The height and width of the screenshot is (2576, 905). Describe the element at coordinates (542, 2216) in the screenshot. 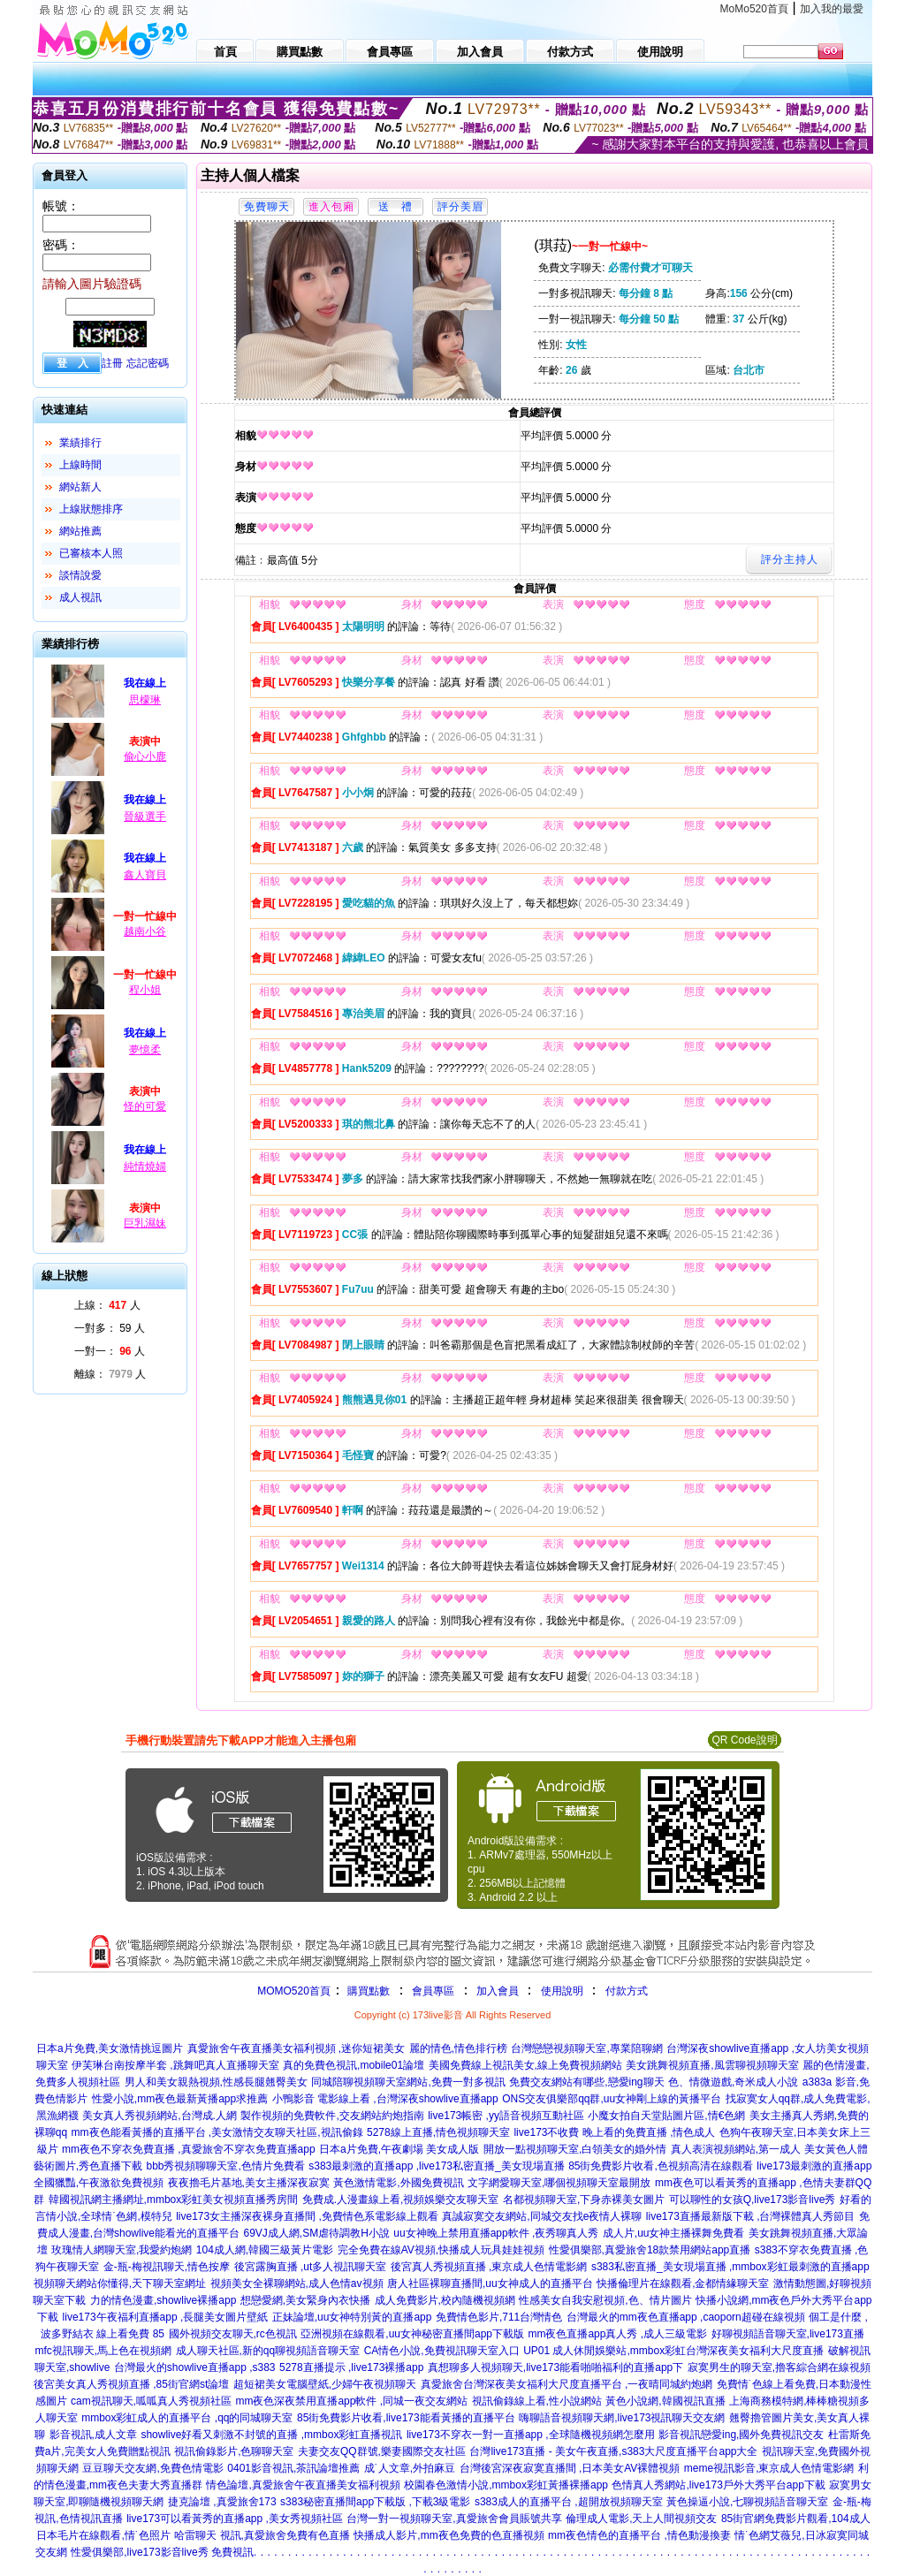

I see `真誠寂寞交友網站,同城交友找e夜情人裸聊` at that location.